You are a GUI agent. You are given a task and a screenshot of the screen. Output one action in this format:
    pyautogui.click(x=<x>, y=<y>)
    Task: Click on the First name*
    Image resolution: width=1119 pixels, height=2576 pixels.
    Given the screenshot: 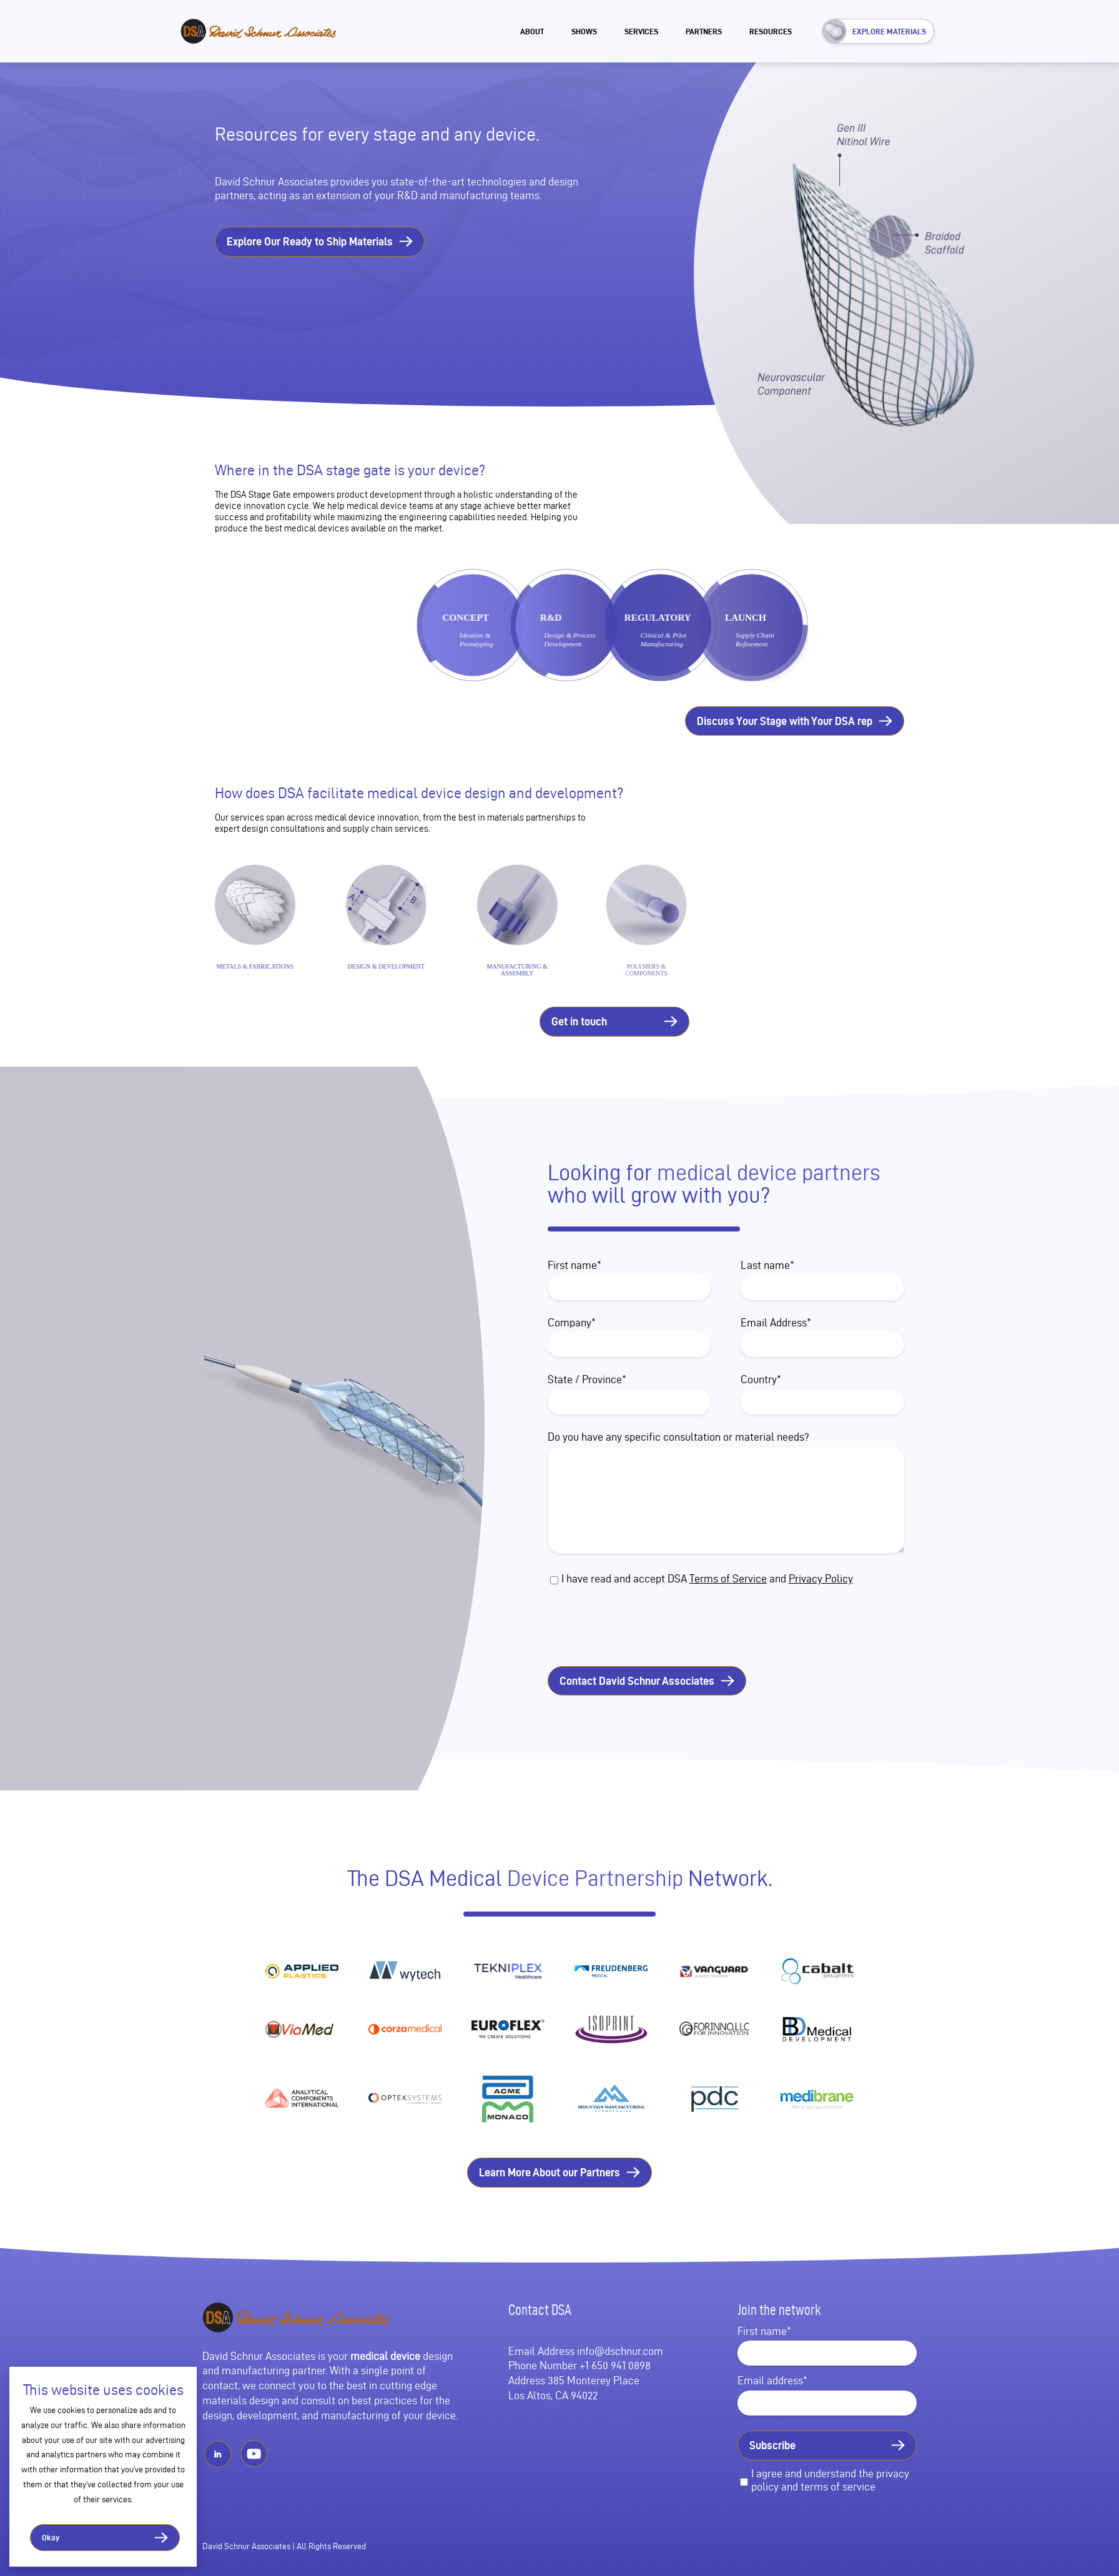 What is the action you would take?
    pyautogui.click(x=574, y=1265)
    